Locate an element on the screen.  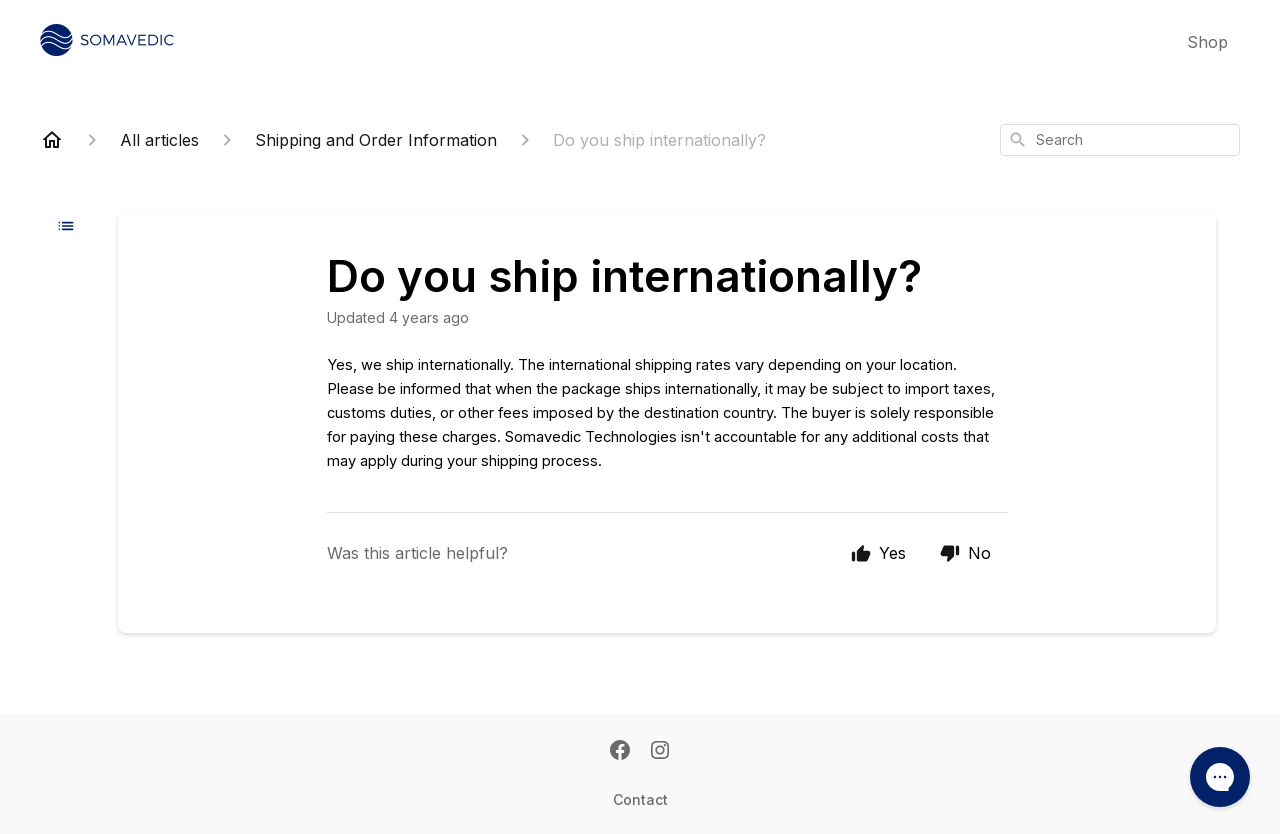
[combobox] is located at coordinates (1120, 140).